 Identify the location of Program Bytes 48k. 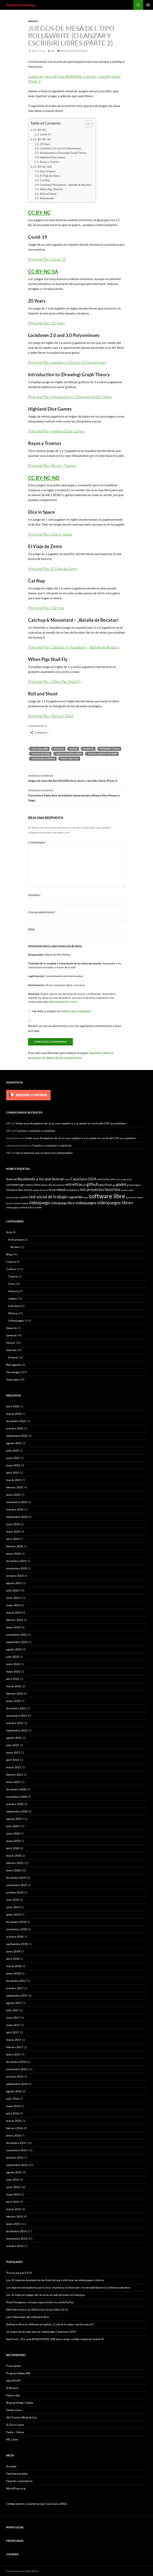
(18, 2373).